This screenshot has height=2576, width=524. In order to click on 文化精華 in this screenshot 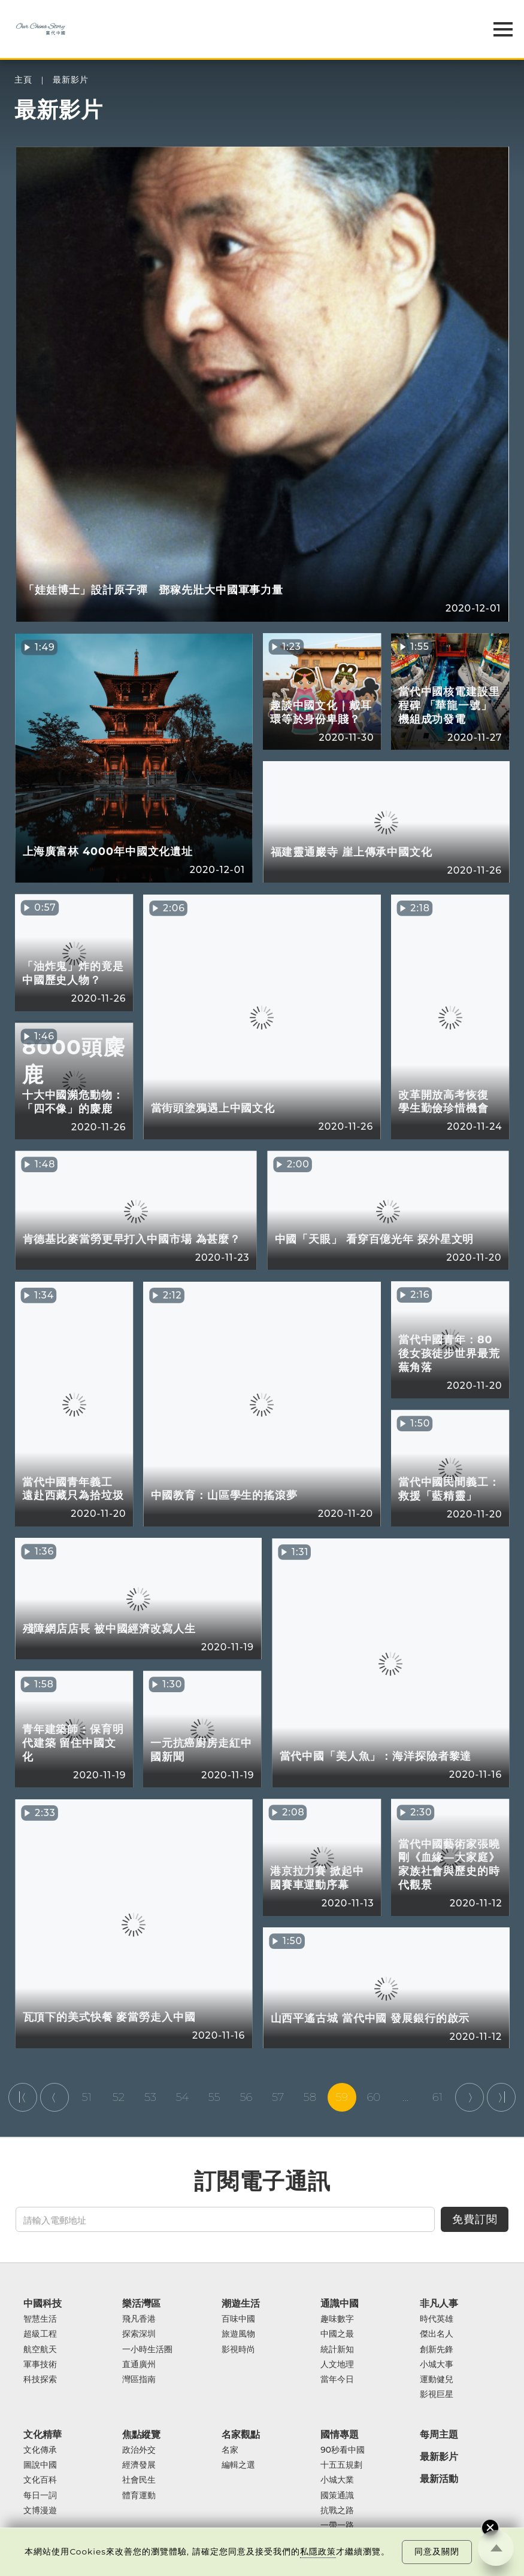, I will do `click(42, 2434)`.